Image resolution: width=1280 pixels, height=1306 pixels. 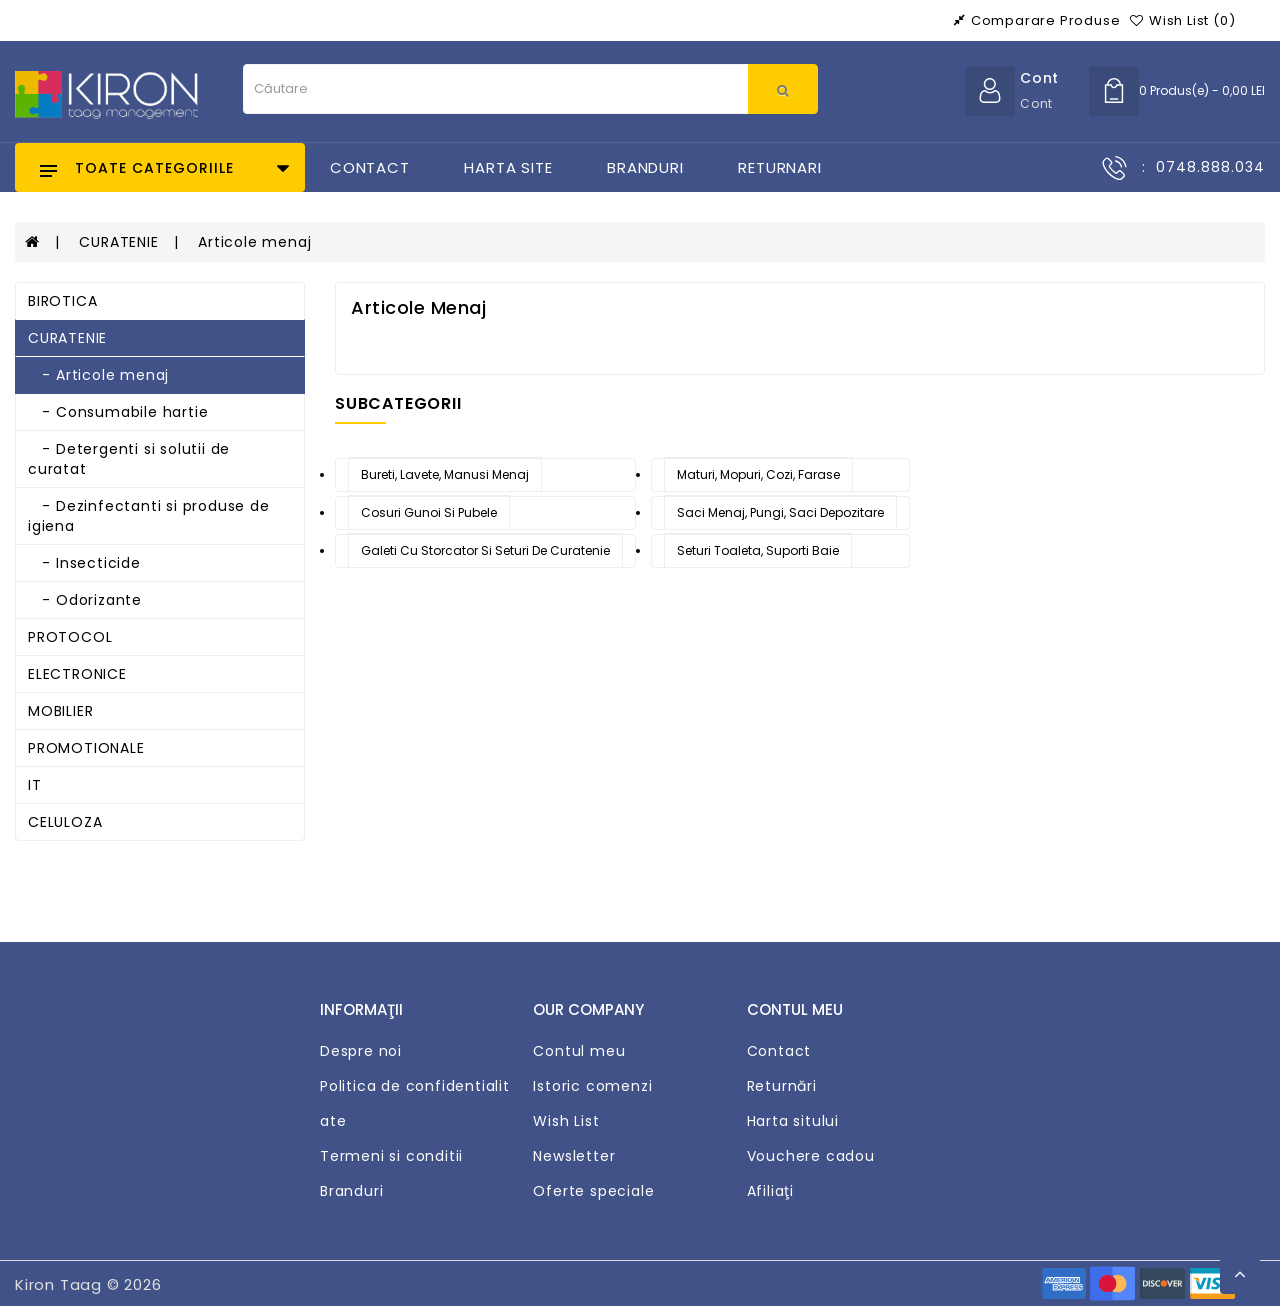 What do you see at coordinates (149, 516) in the screenshot?
I see `- Dezinfectanti si produse de igiena` at bounding box center [149, 516].